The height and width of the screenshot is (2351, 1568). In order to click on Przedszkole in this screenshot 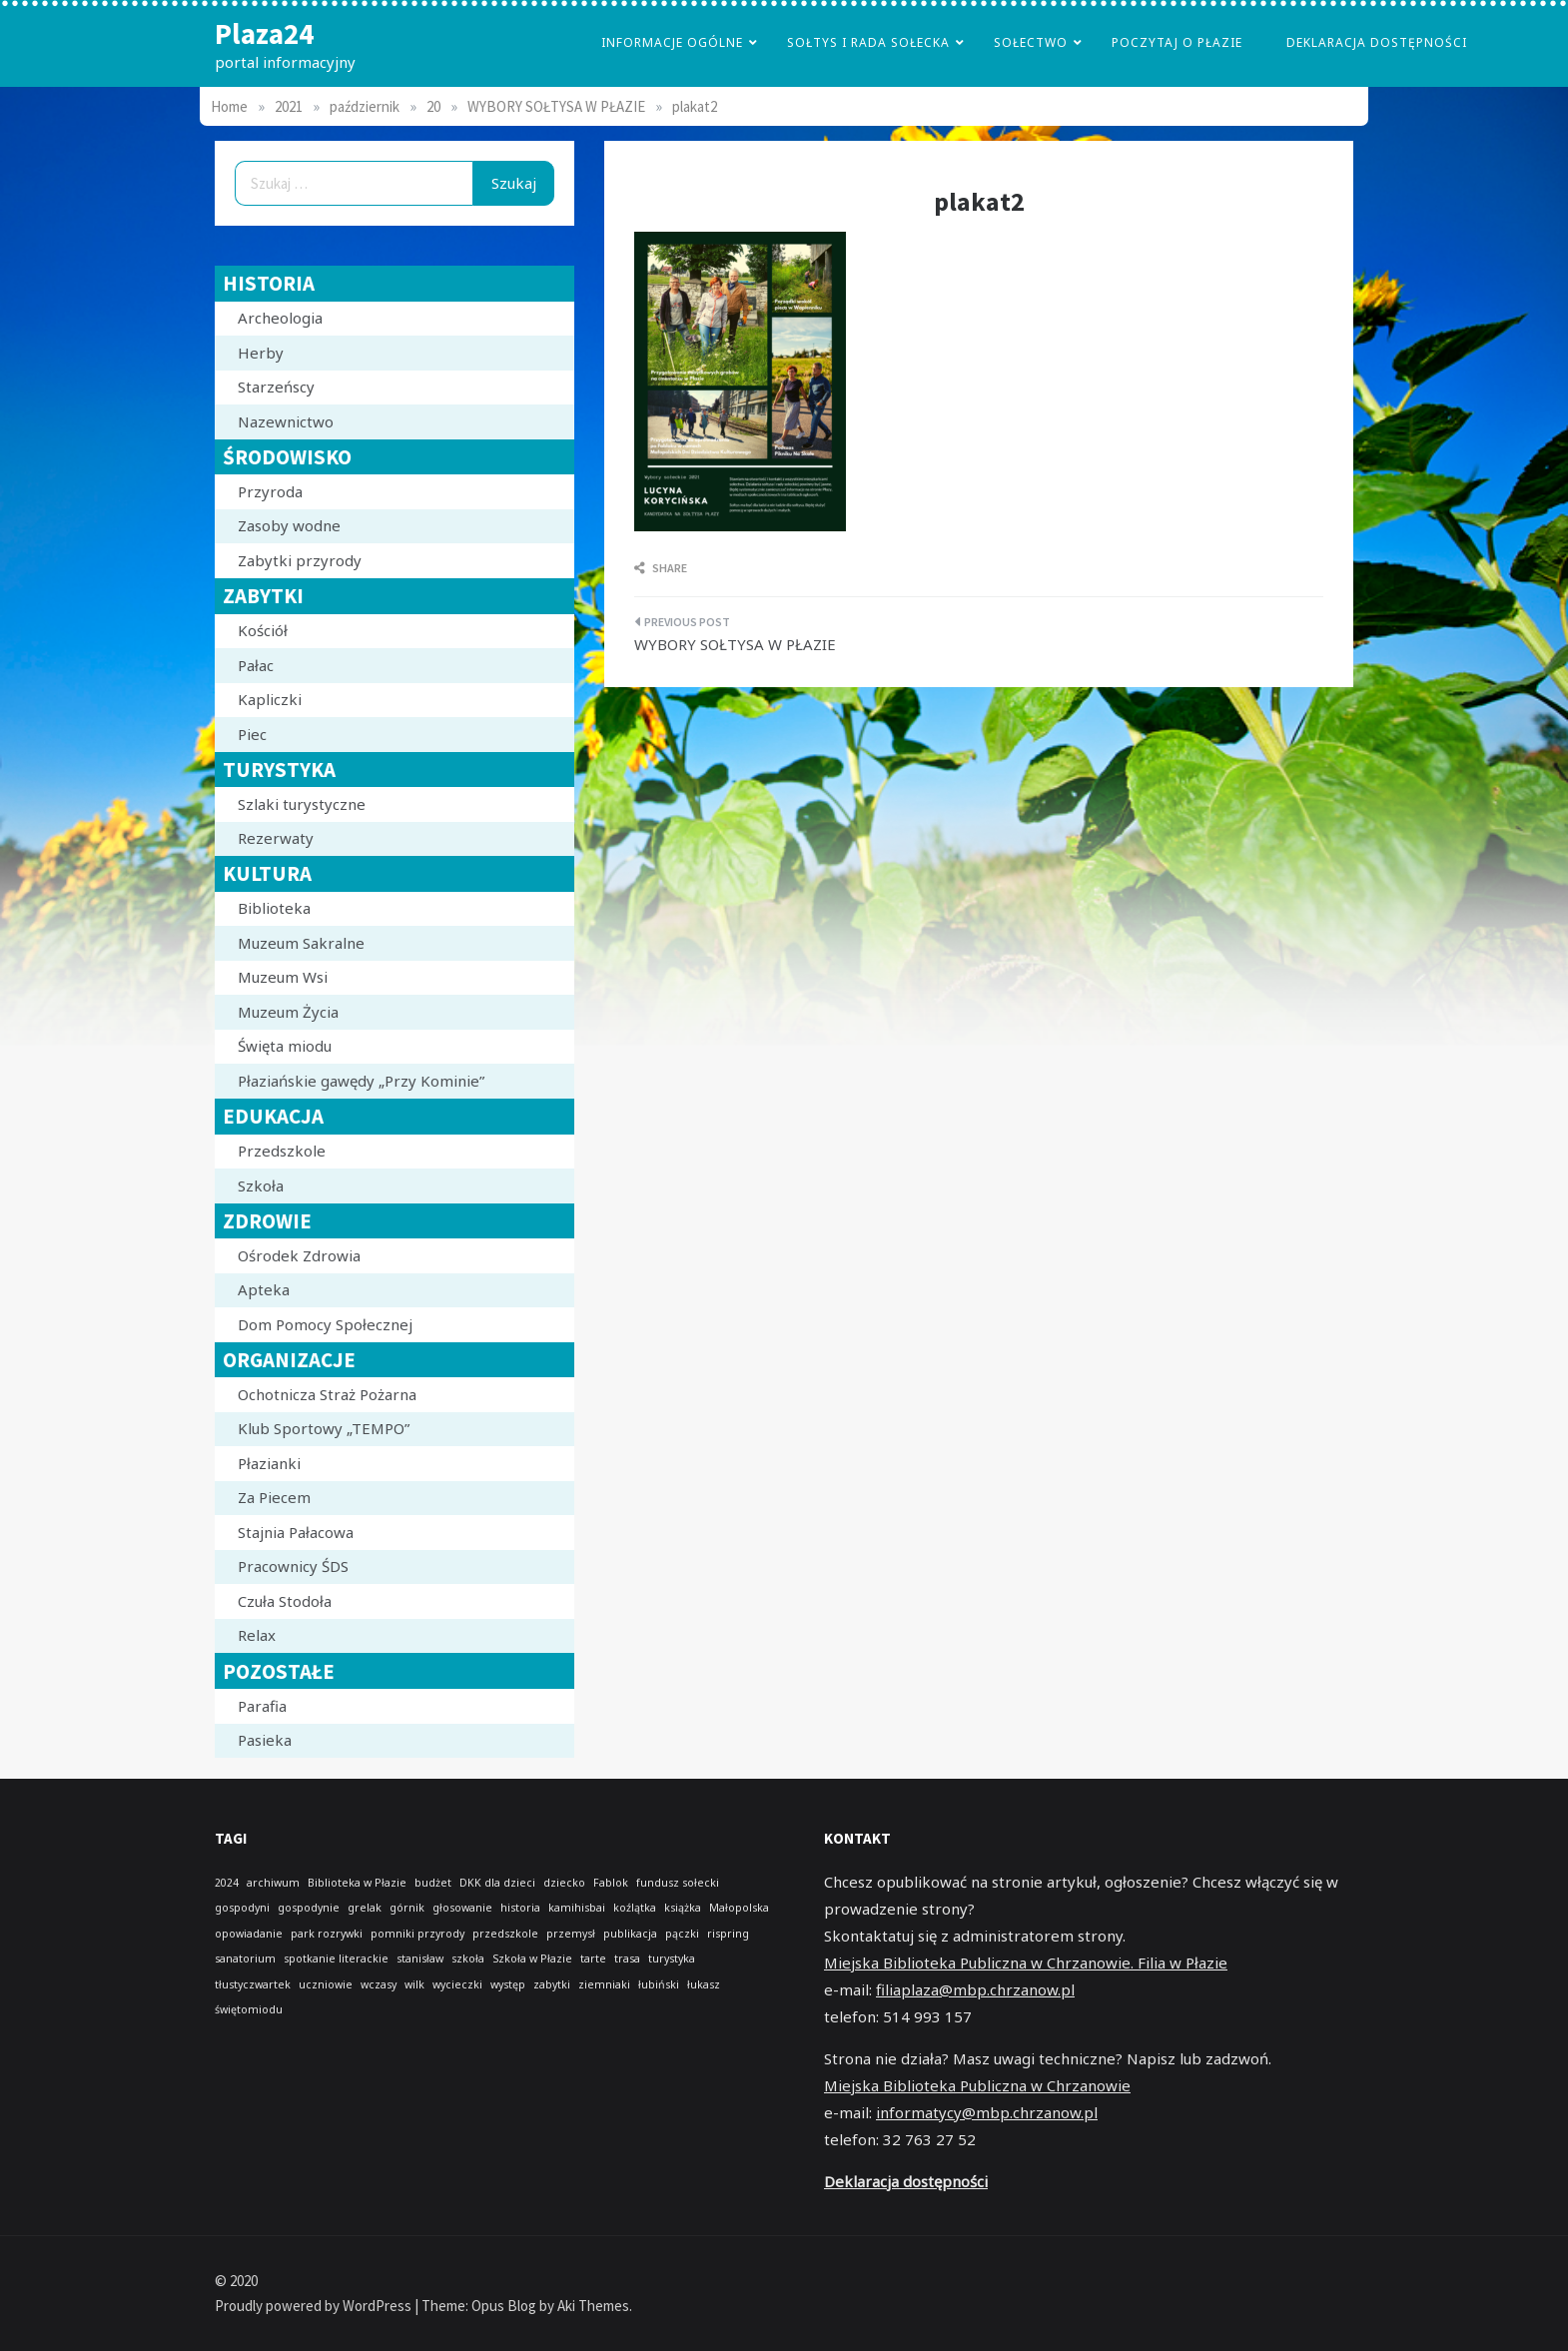, I will do `click(282, 1151)`.